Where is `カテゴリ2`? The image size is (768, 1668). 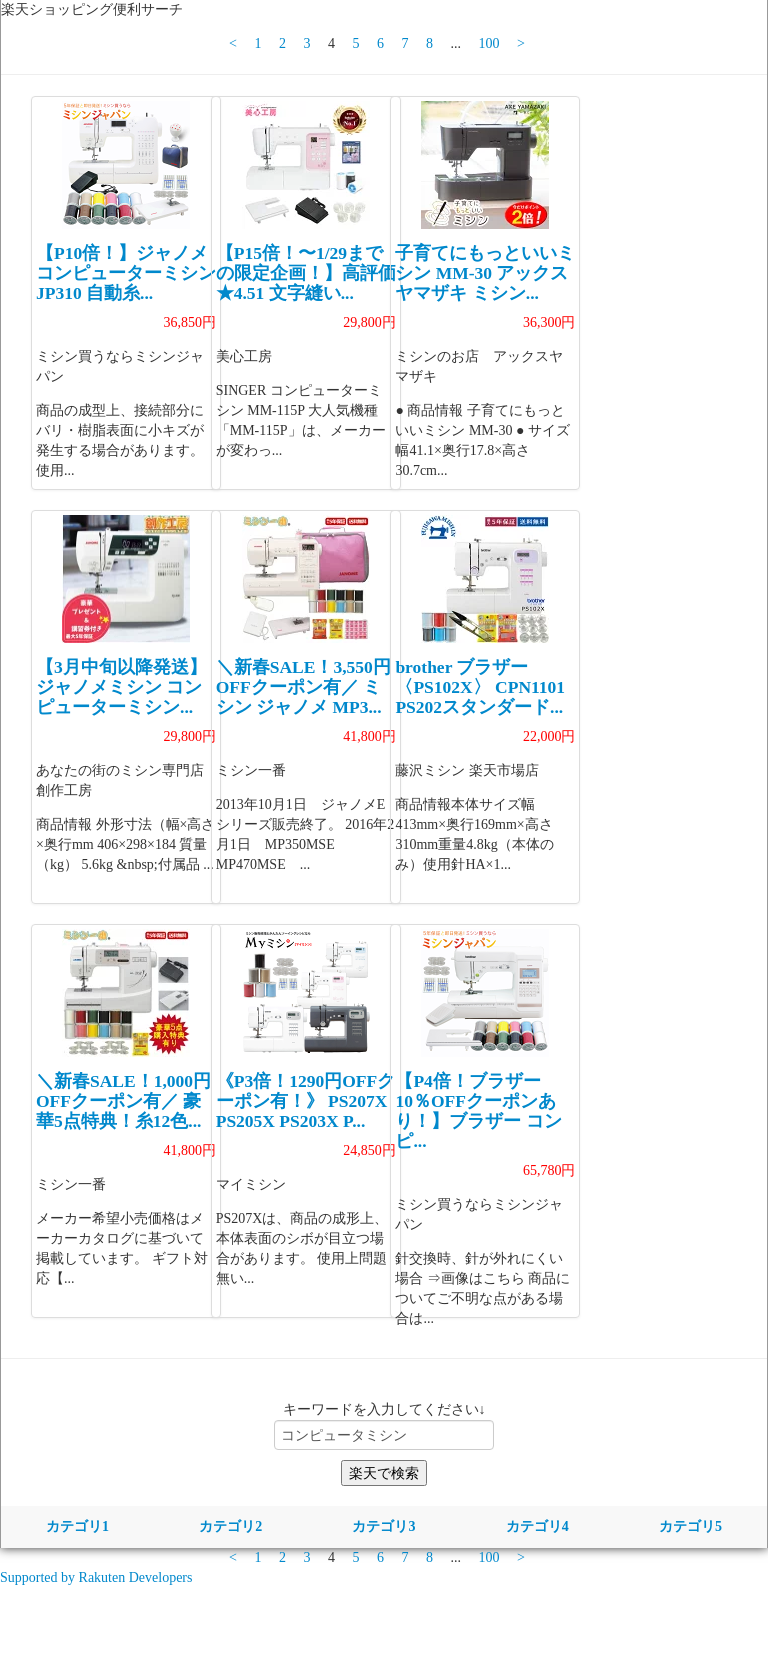
カテゴリ2 is located at coordinates (230, 1526).